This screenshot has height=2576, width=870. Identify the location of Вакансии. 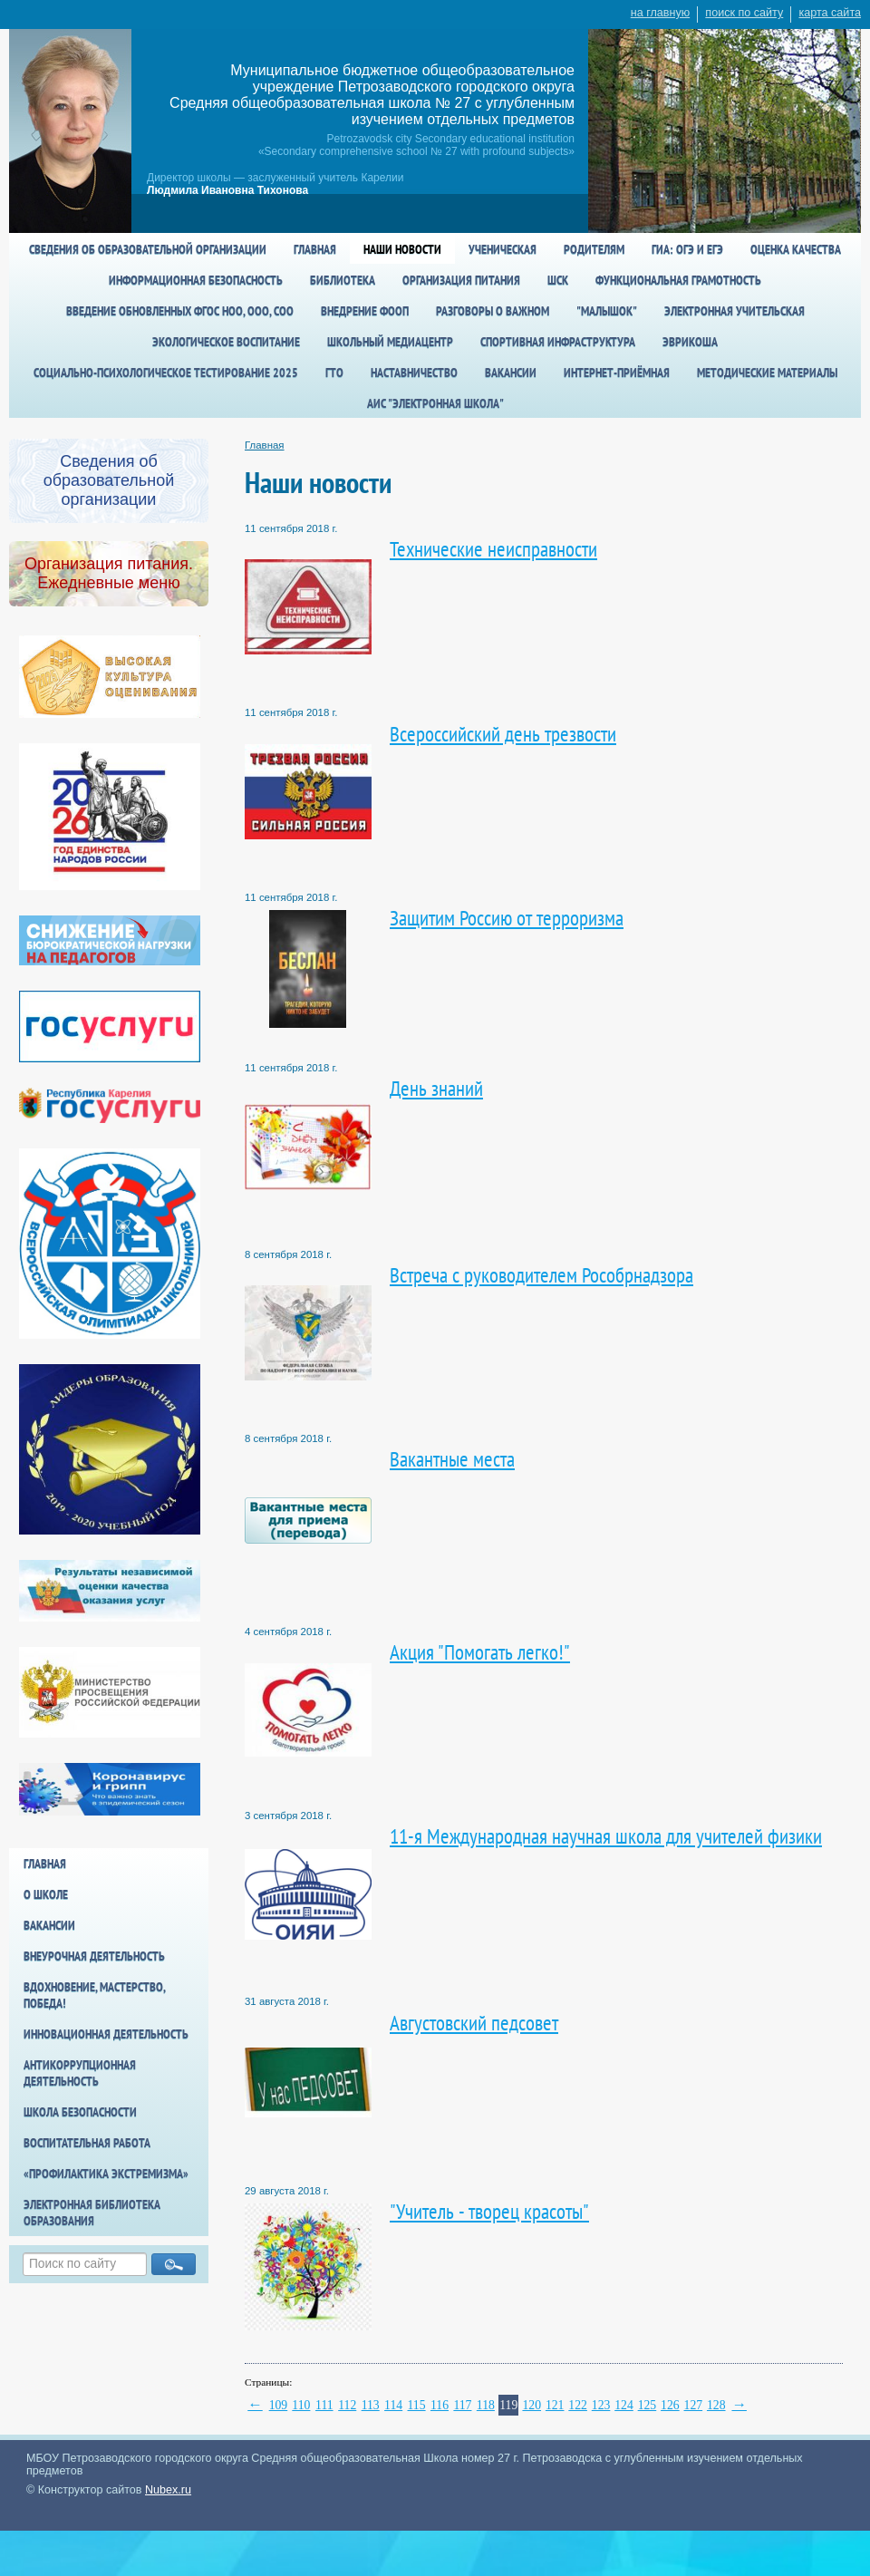
(510, 372).